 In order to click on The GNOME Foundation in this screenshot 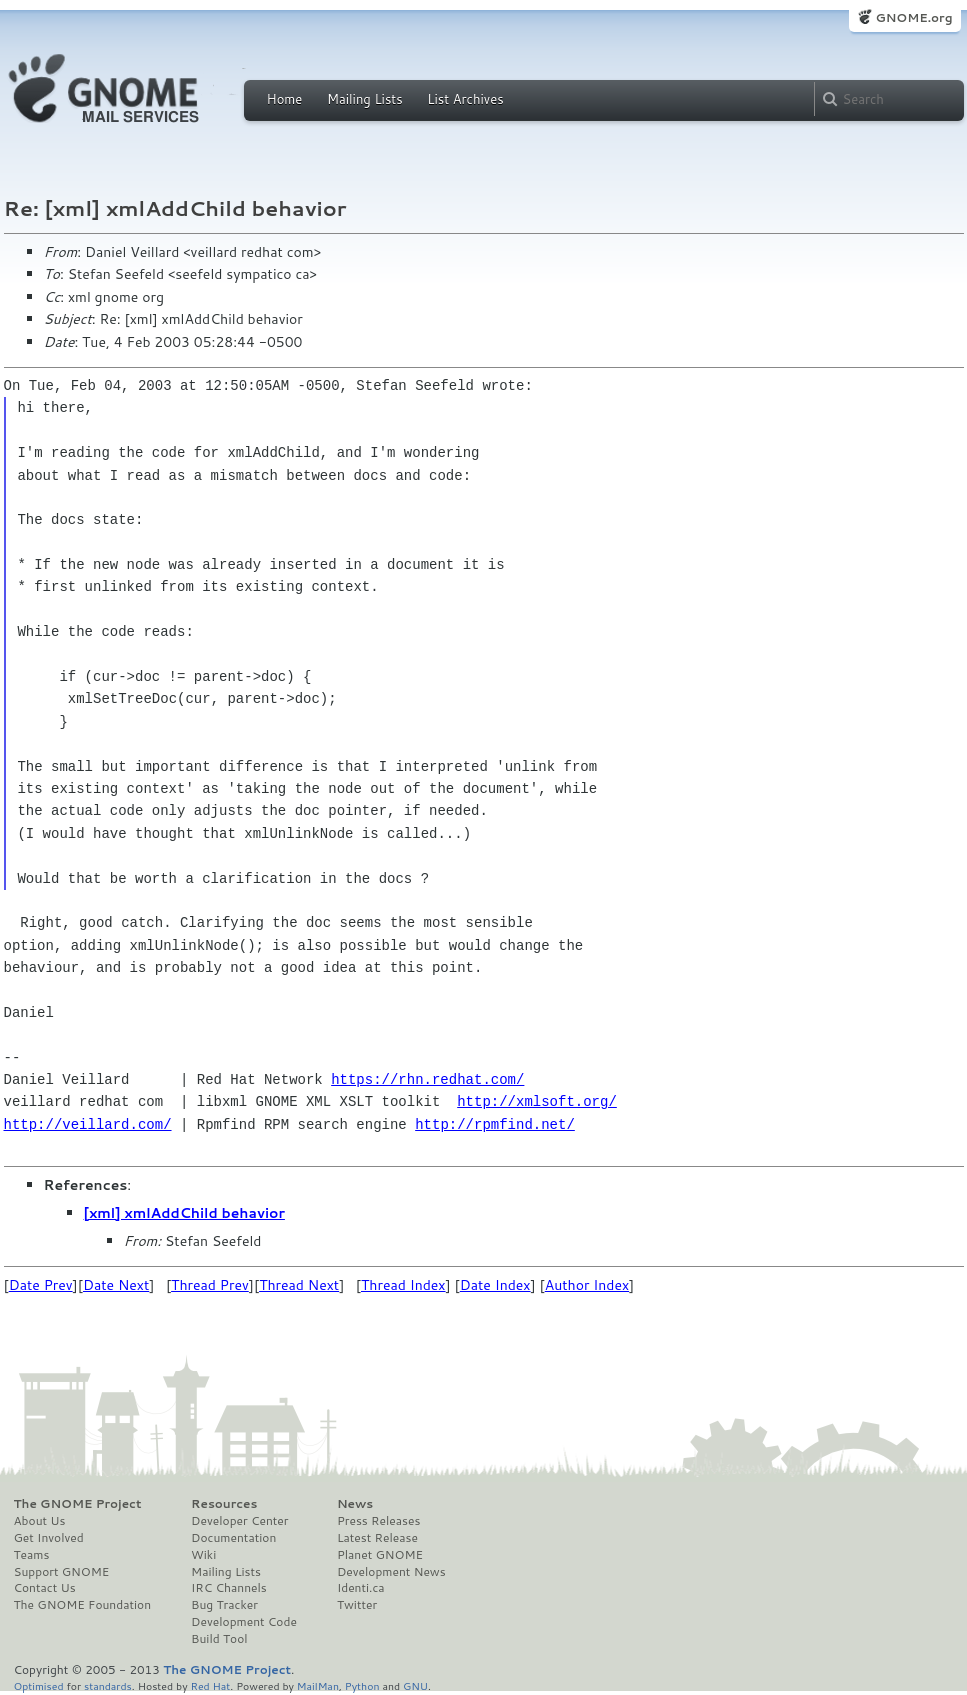, I will do `click(83, 1605)`.